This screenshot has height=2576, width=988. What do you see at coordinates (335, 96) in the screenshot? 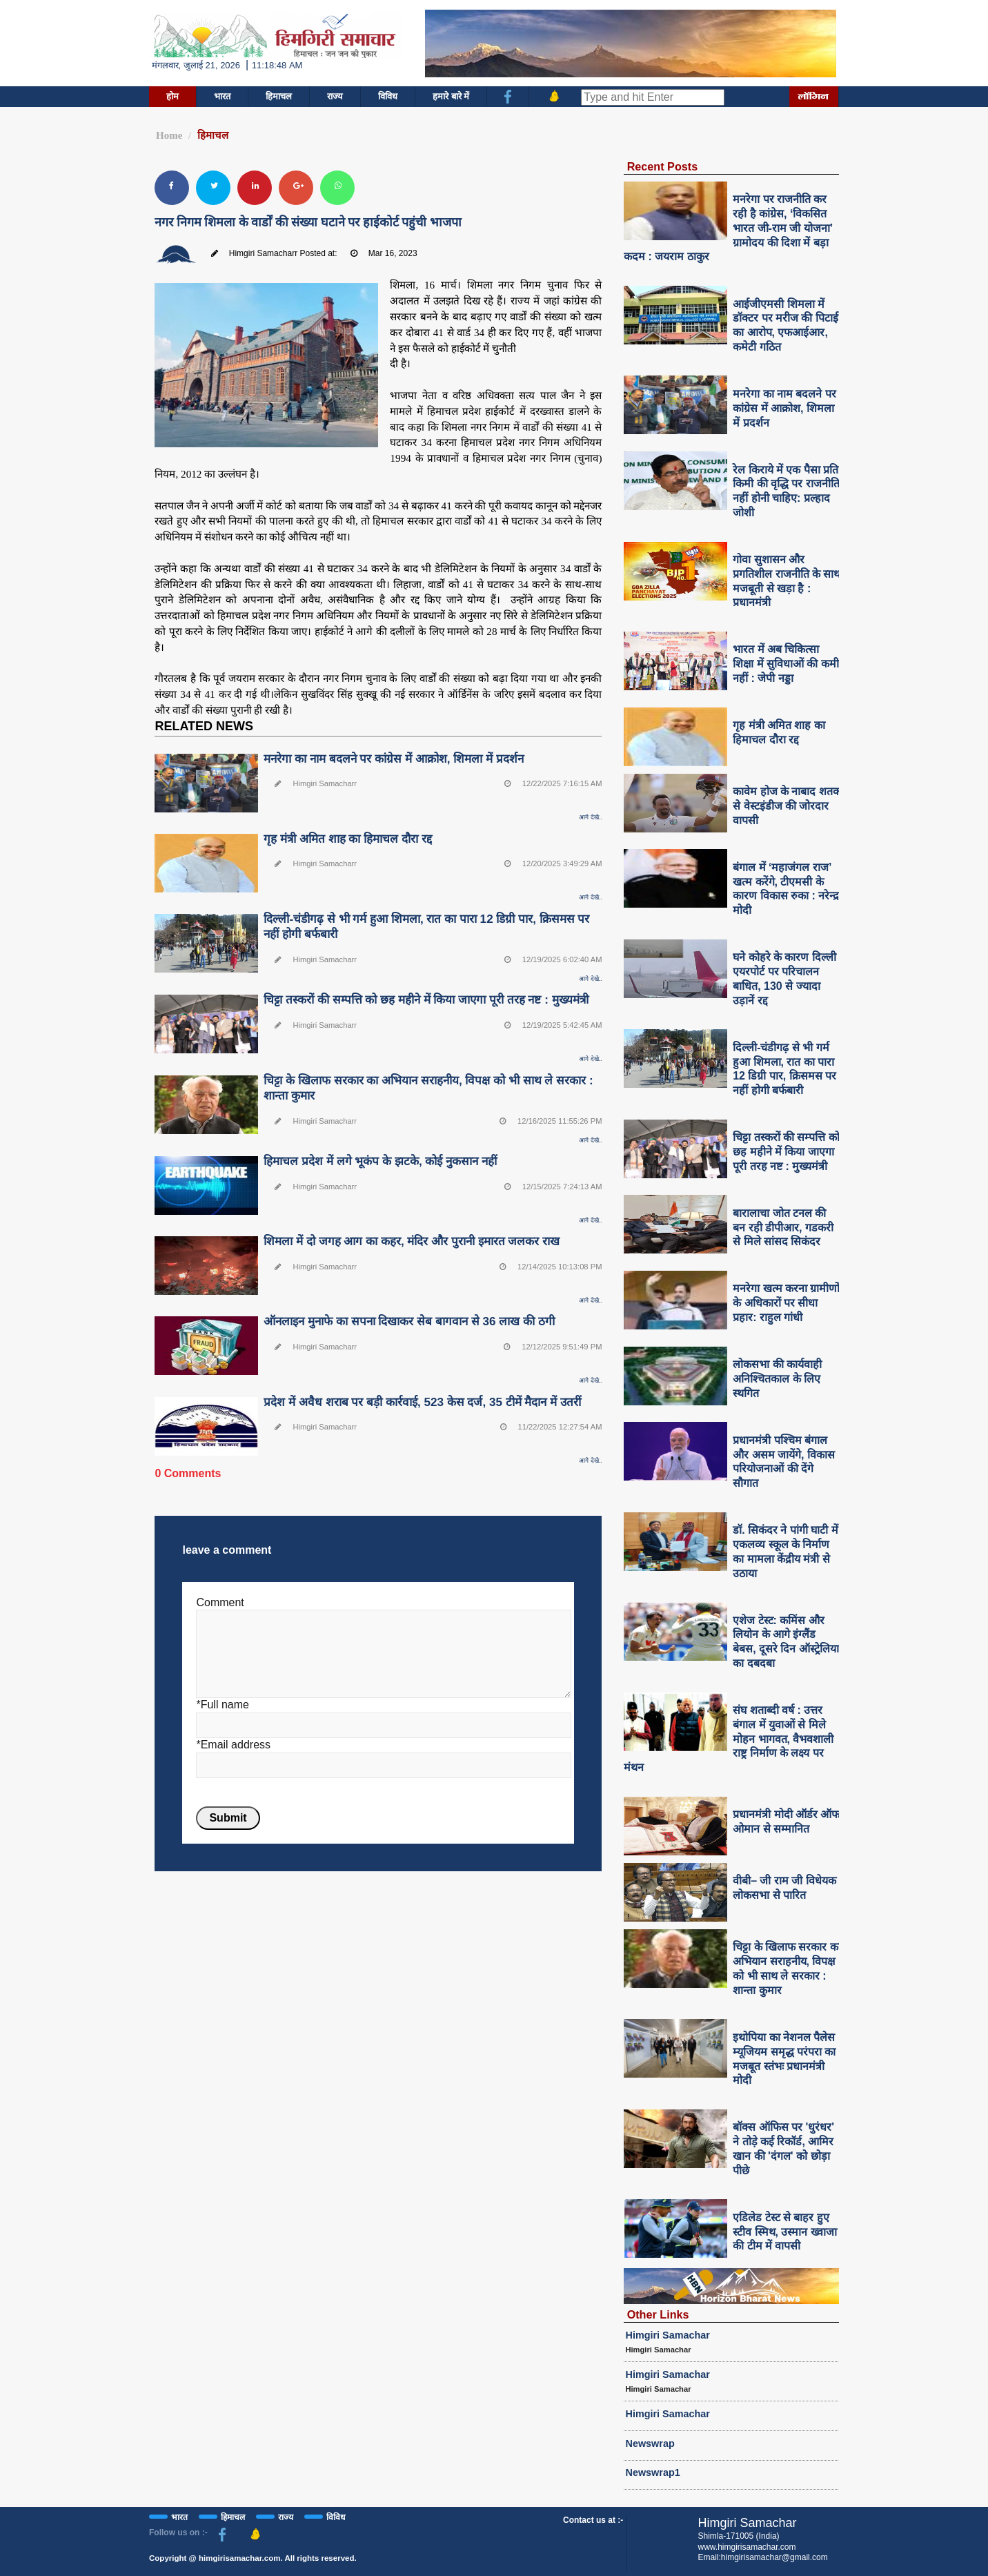
I see `राज्य` at bounding box center [335, 96].